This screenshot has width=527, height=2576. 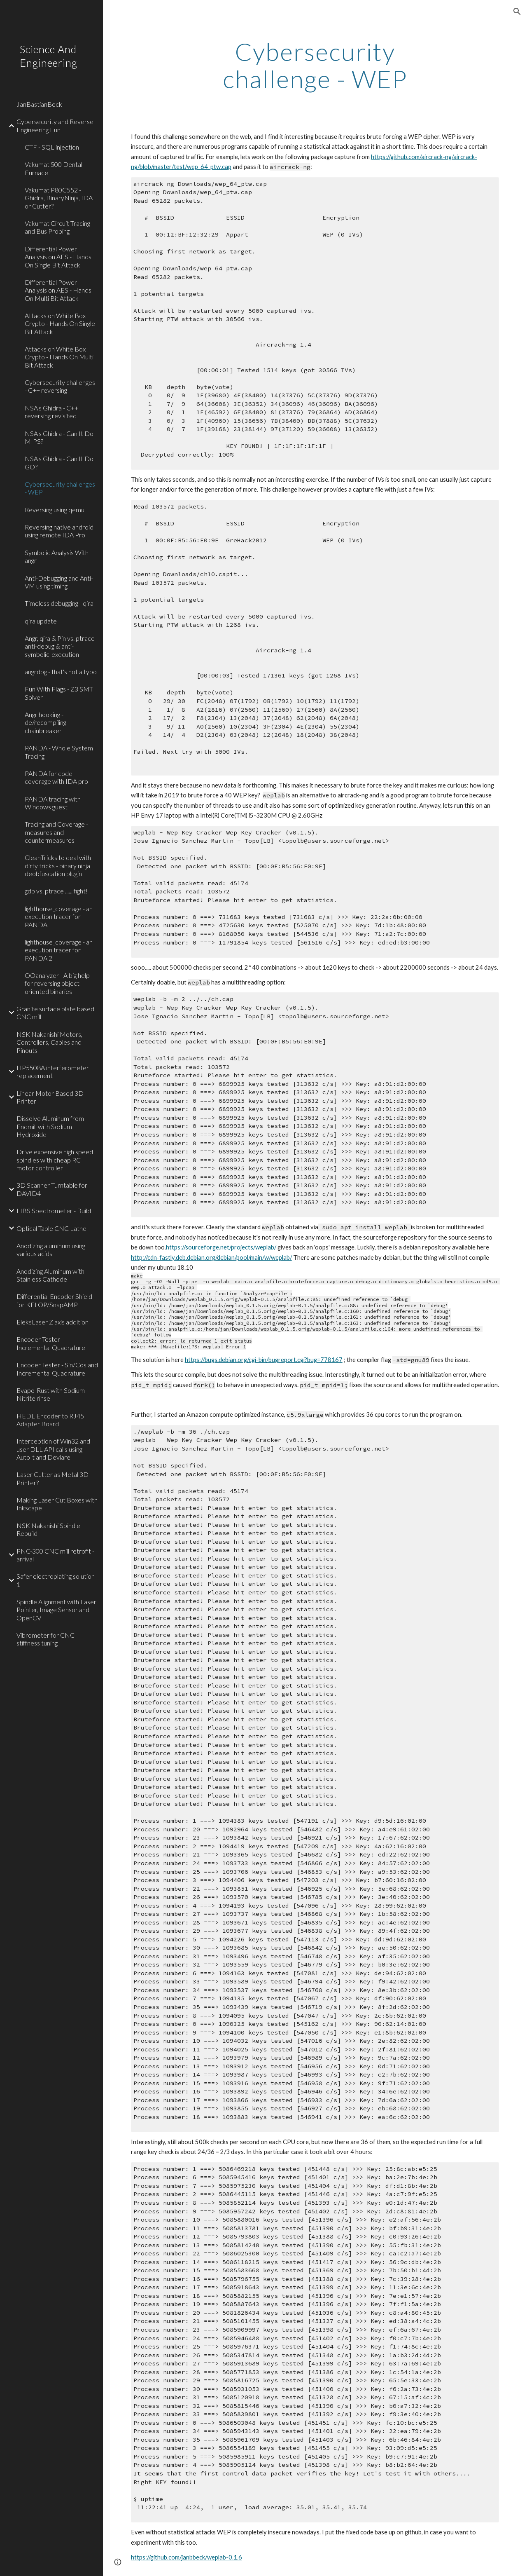 I want to click on [button], so click(x=517, y=11).